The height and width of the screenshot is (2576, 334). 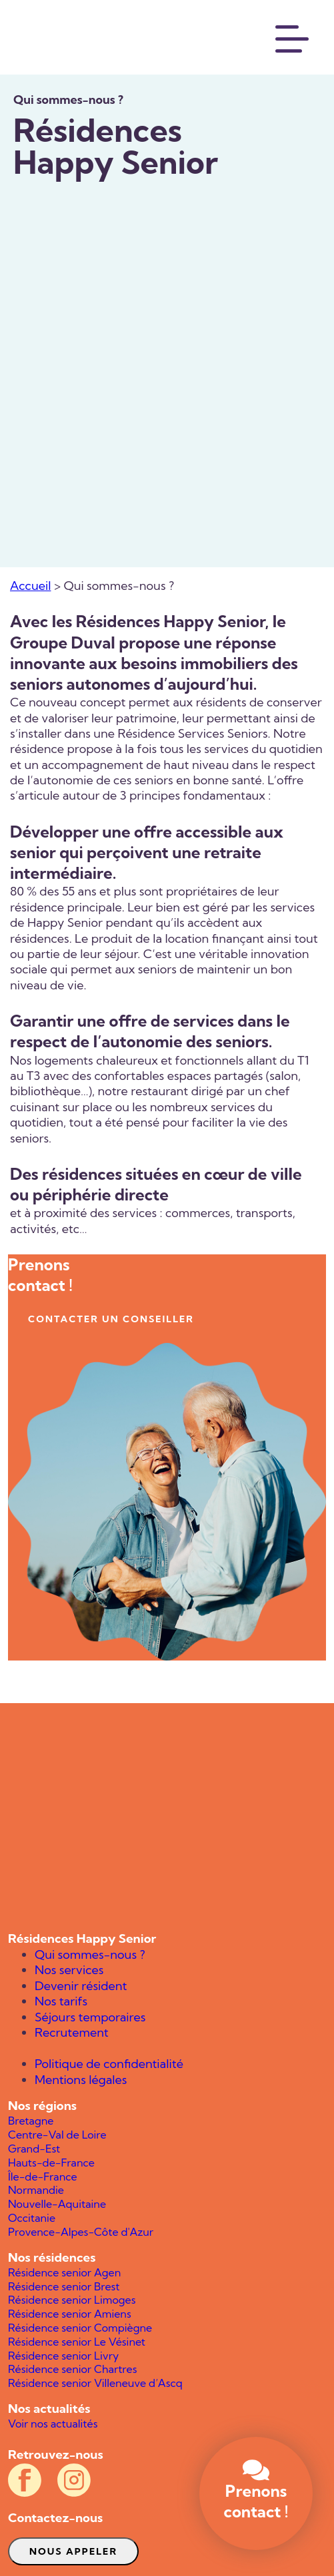 I want to click on Résidence senior Le Vésinet, so click(x=76, y=2341).